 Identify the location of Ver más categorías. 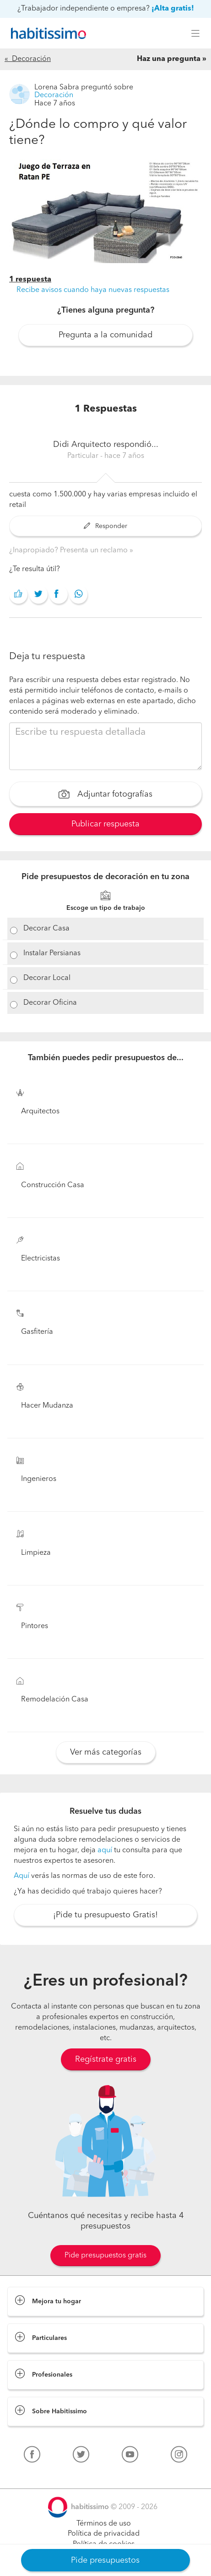
(105, 1752).